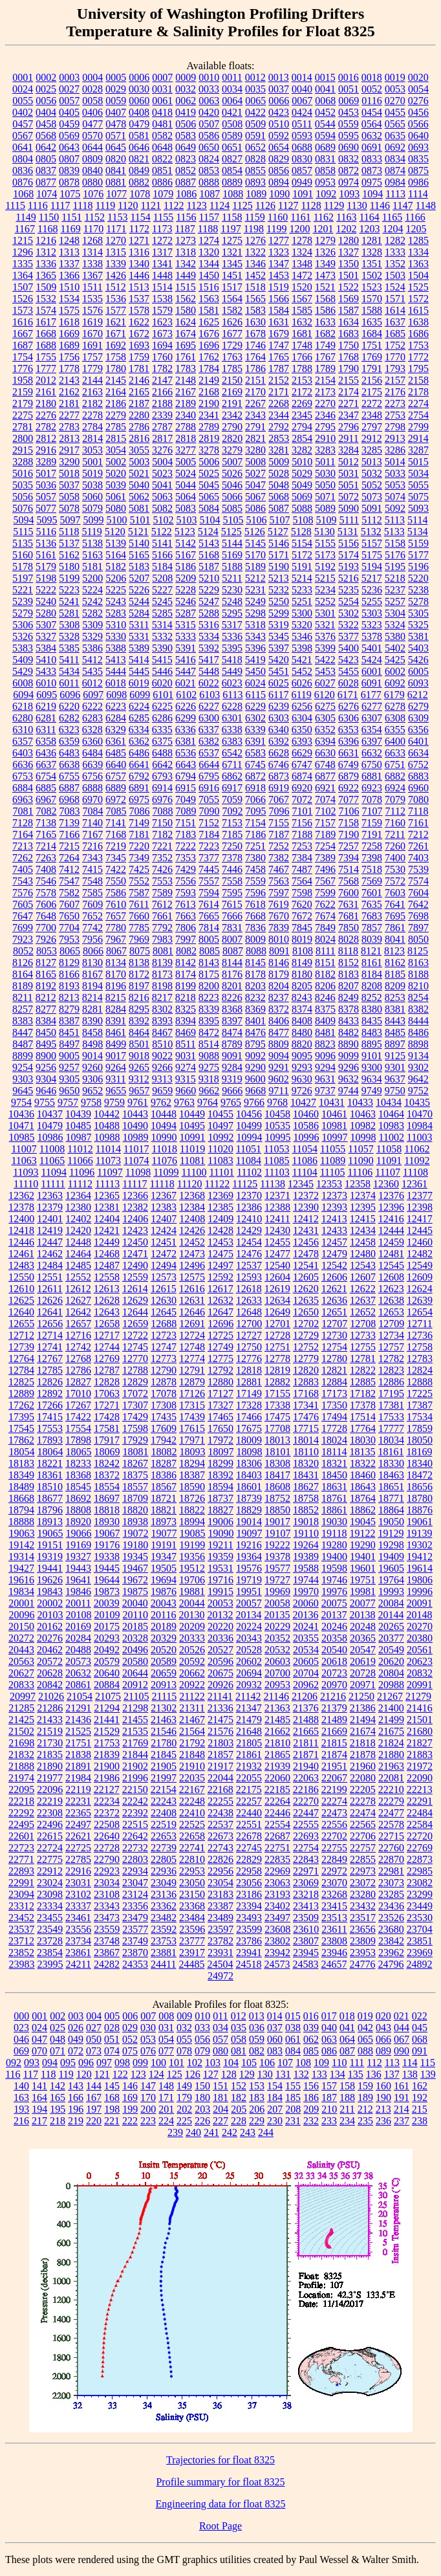 Image resolution: width=441 pixels, height=2576 pixels. What do you see at coordinates (395, 1067) in the screenshot?
I see `9301` at bounding box center [395, 1067].